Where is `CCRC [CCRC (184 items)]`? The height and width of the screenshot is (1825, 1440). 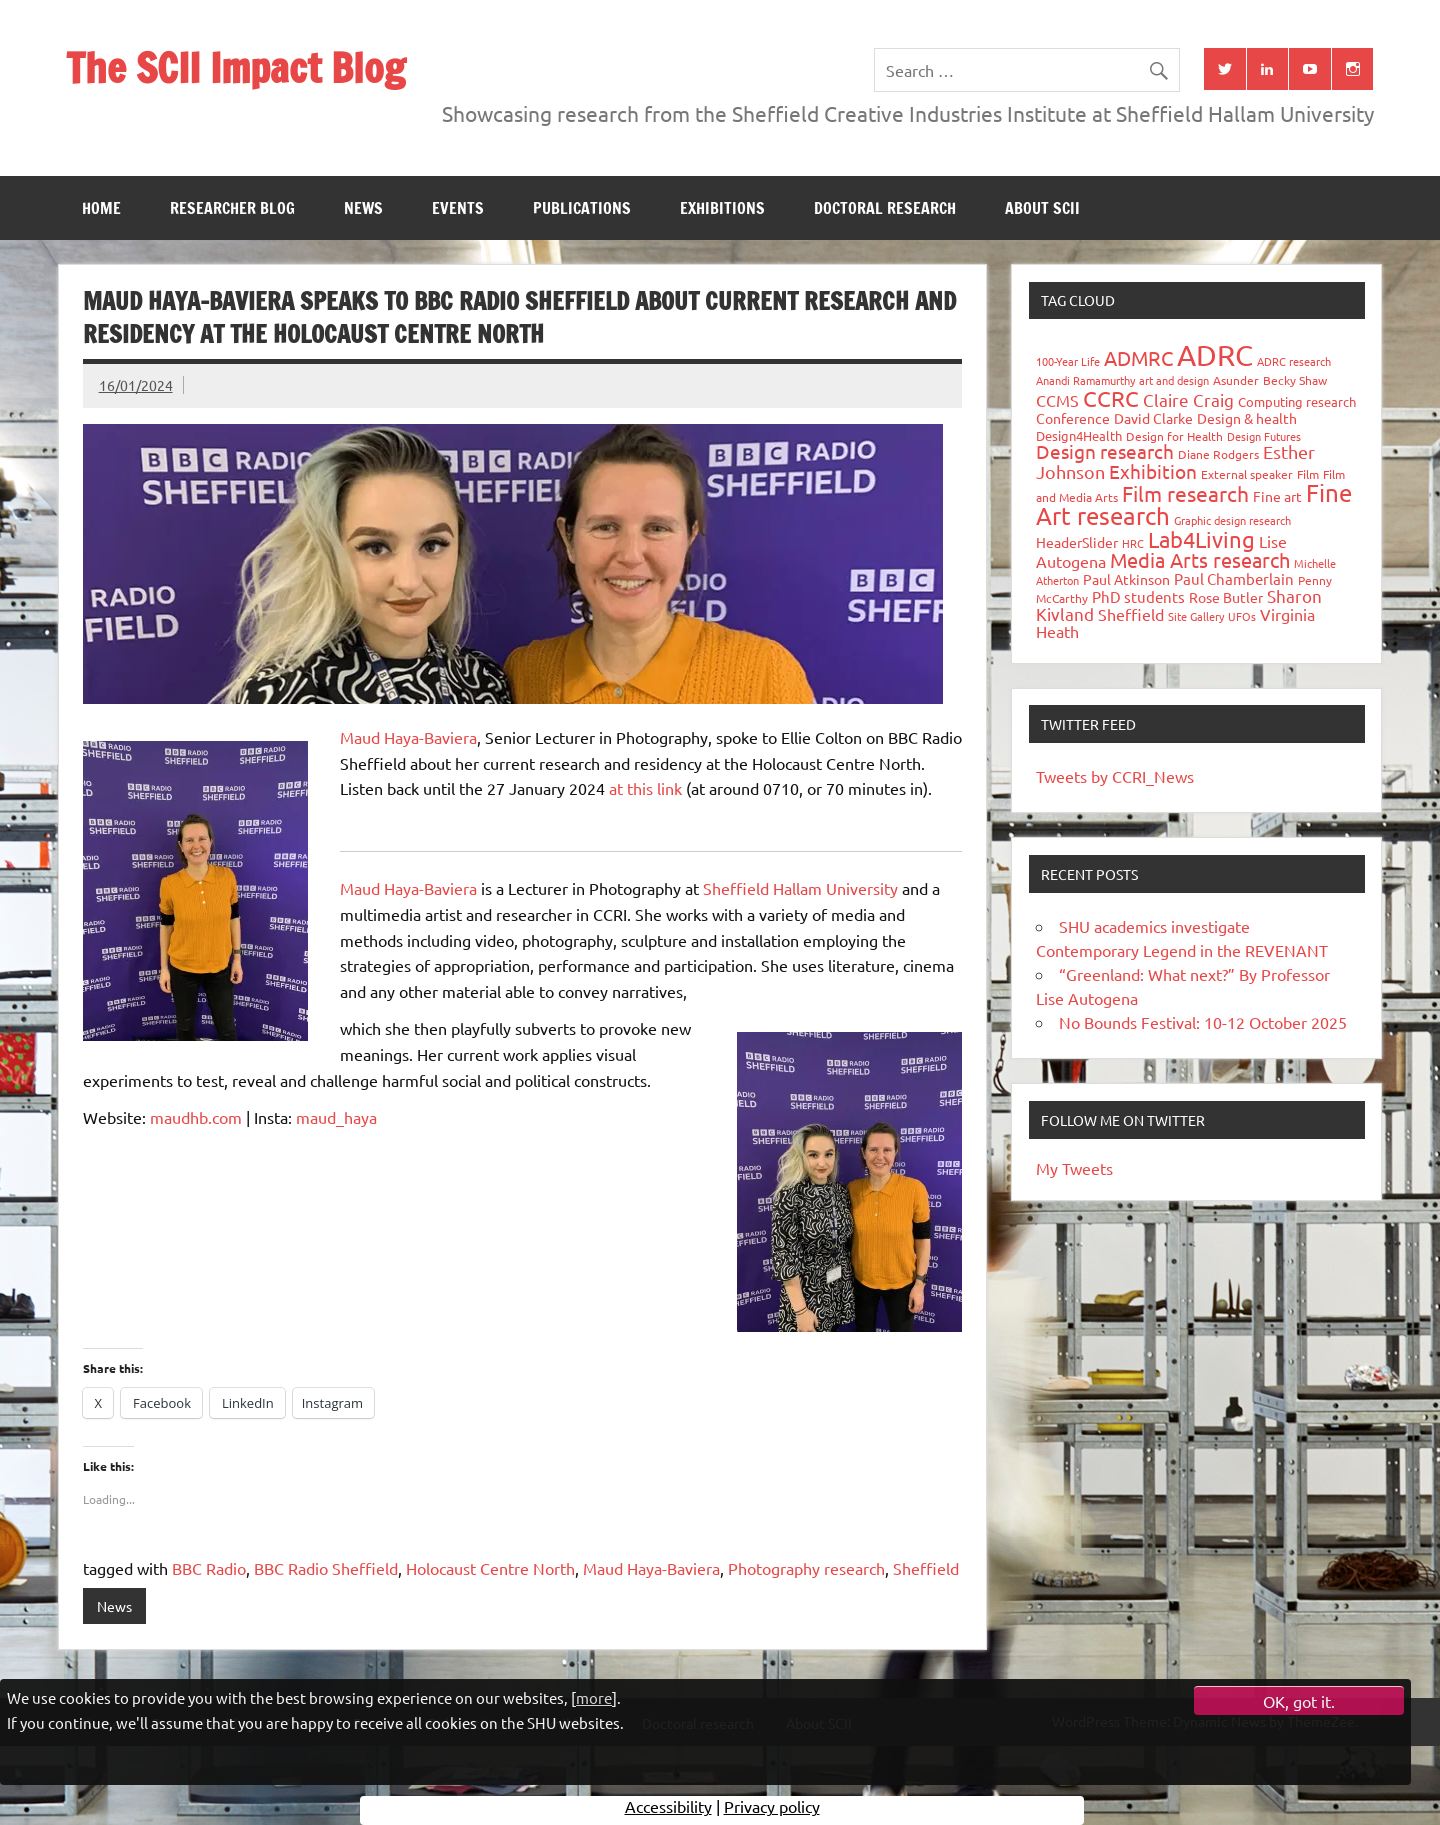
CCRC [CCRC (184 items)] is located at coordinates (1111, 398).